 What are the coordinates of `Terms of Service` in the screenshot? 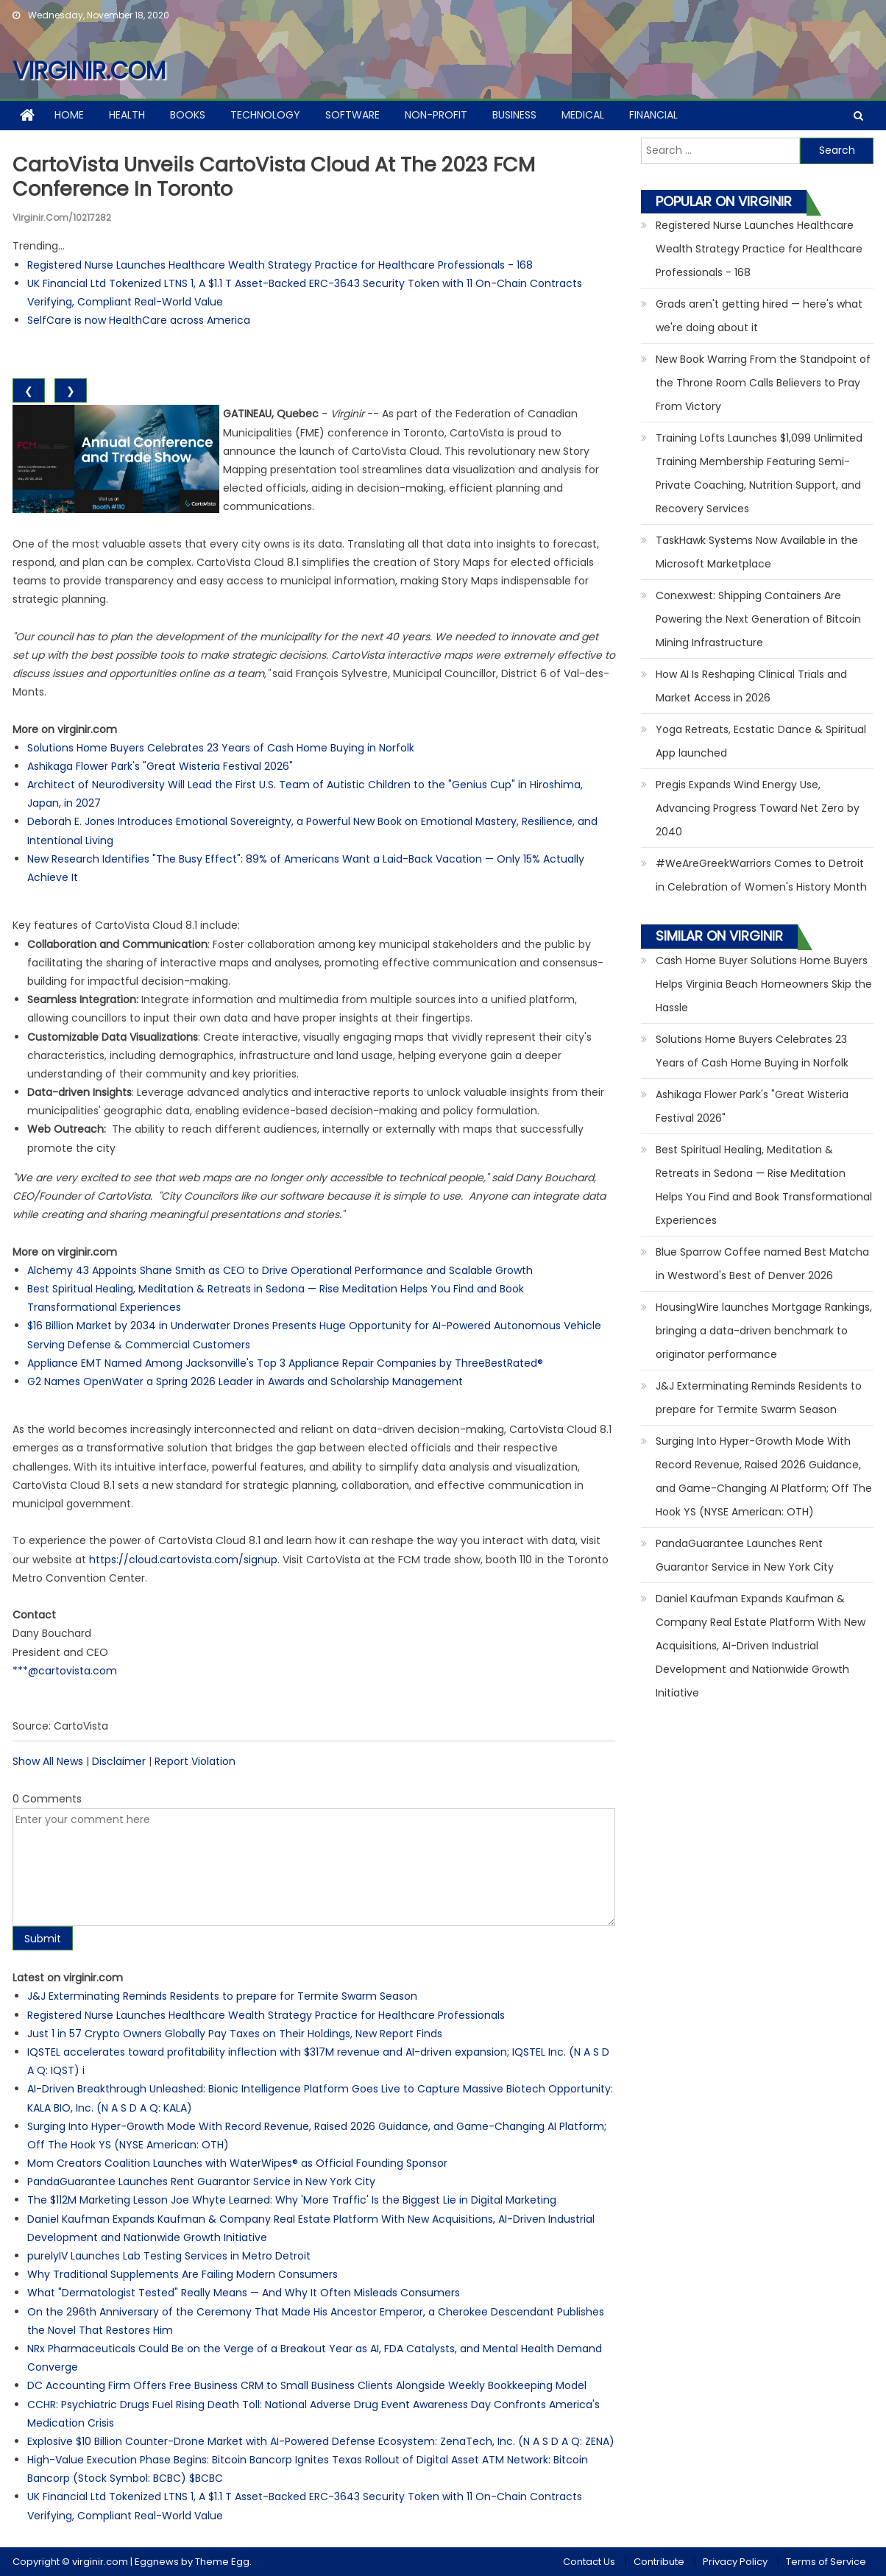 It's located at (826, 2562).